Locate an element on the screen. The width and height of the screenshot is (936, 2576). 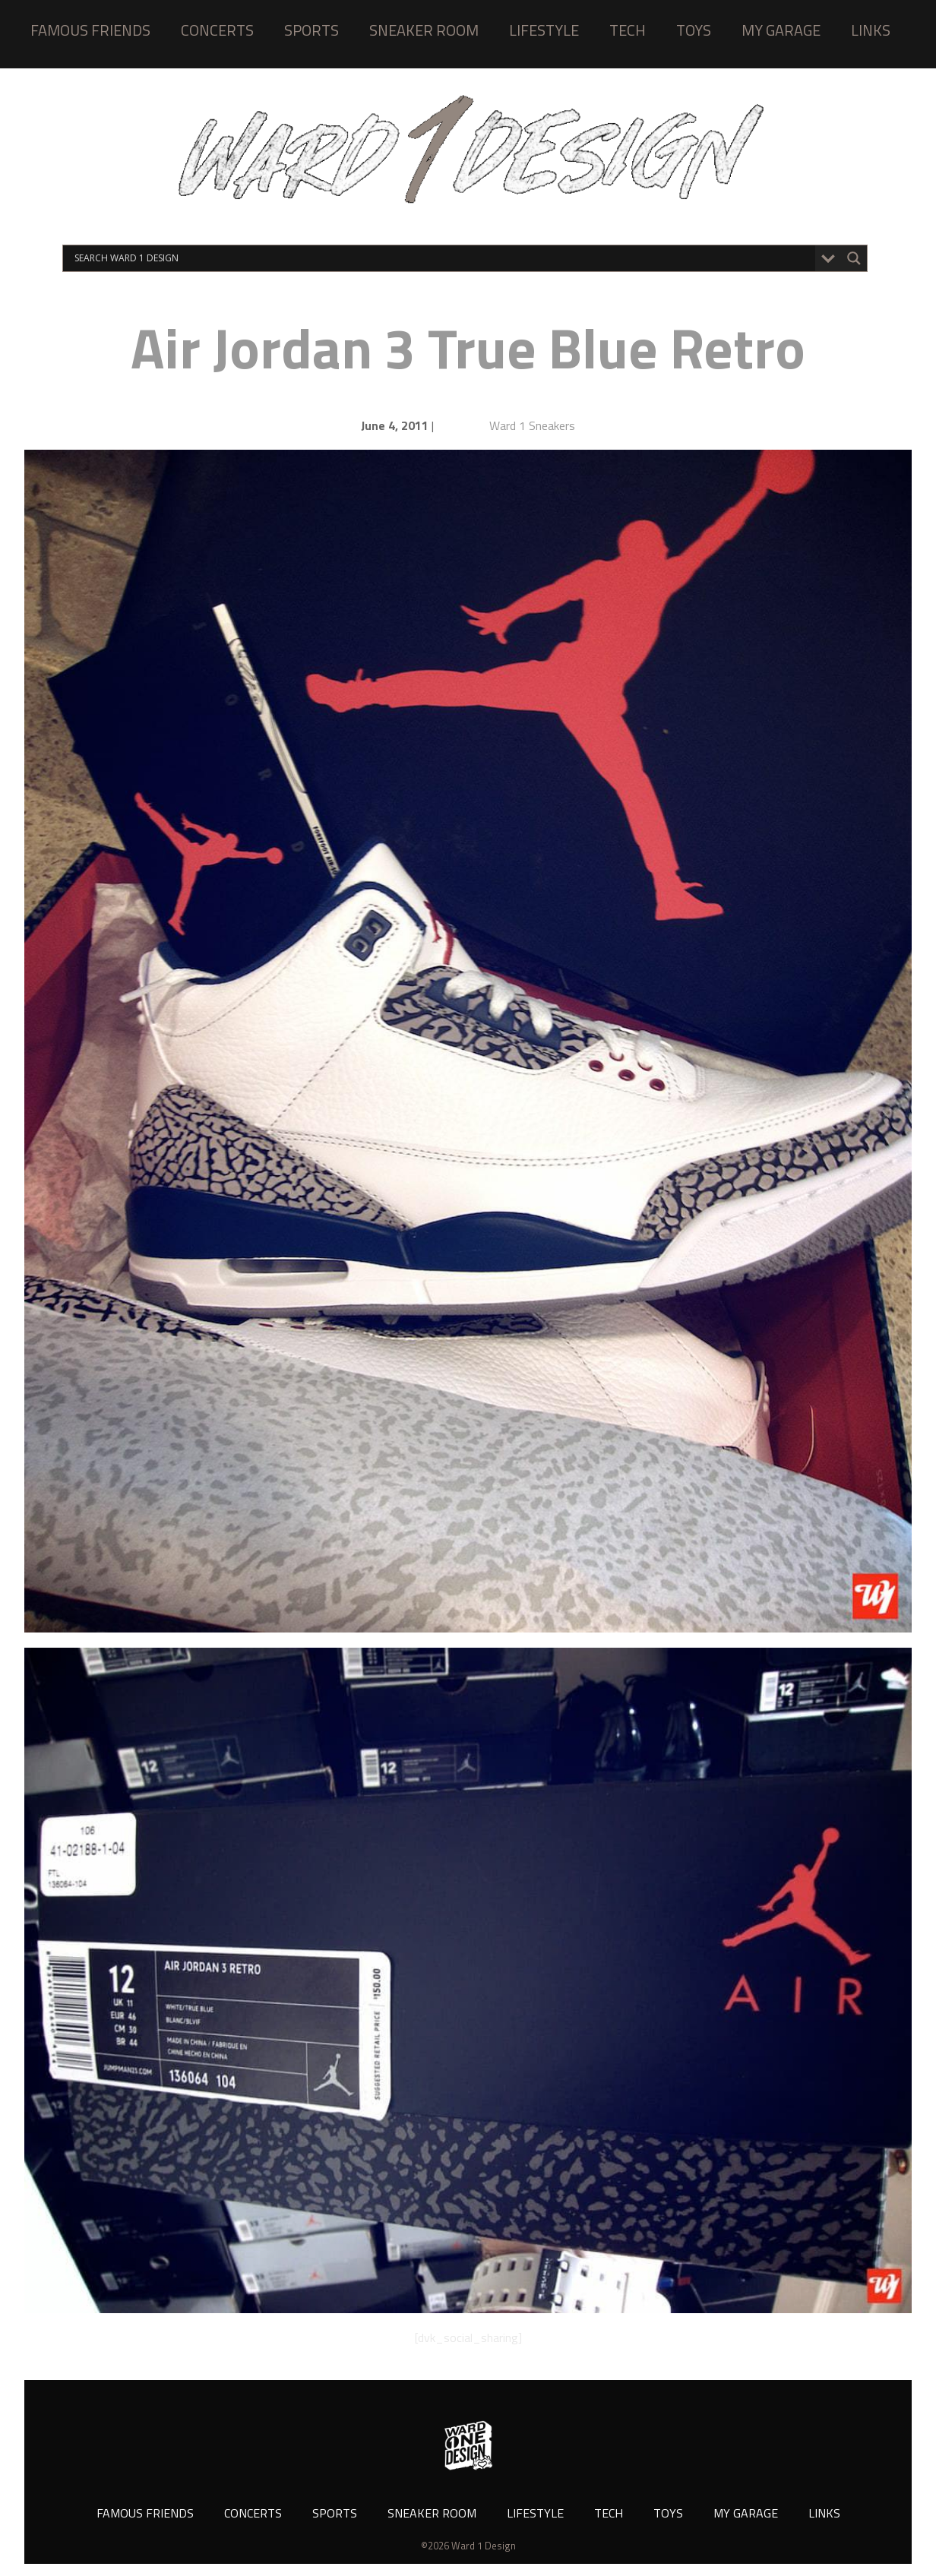
TOYS is located at coordinates (693, 30).